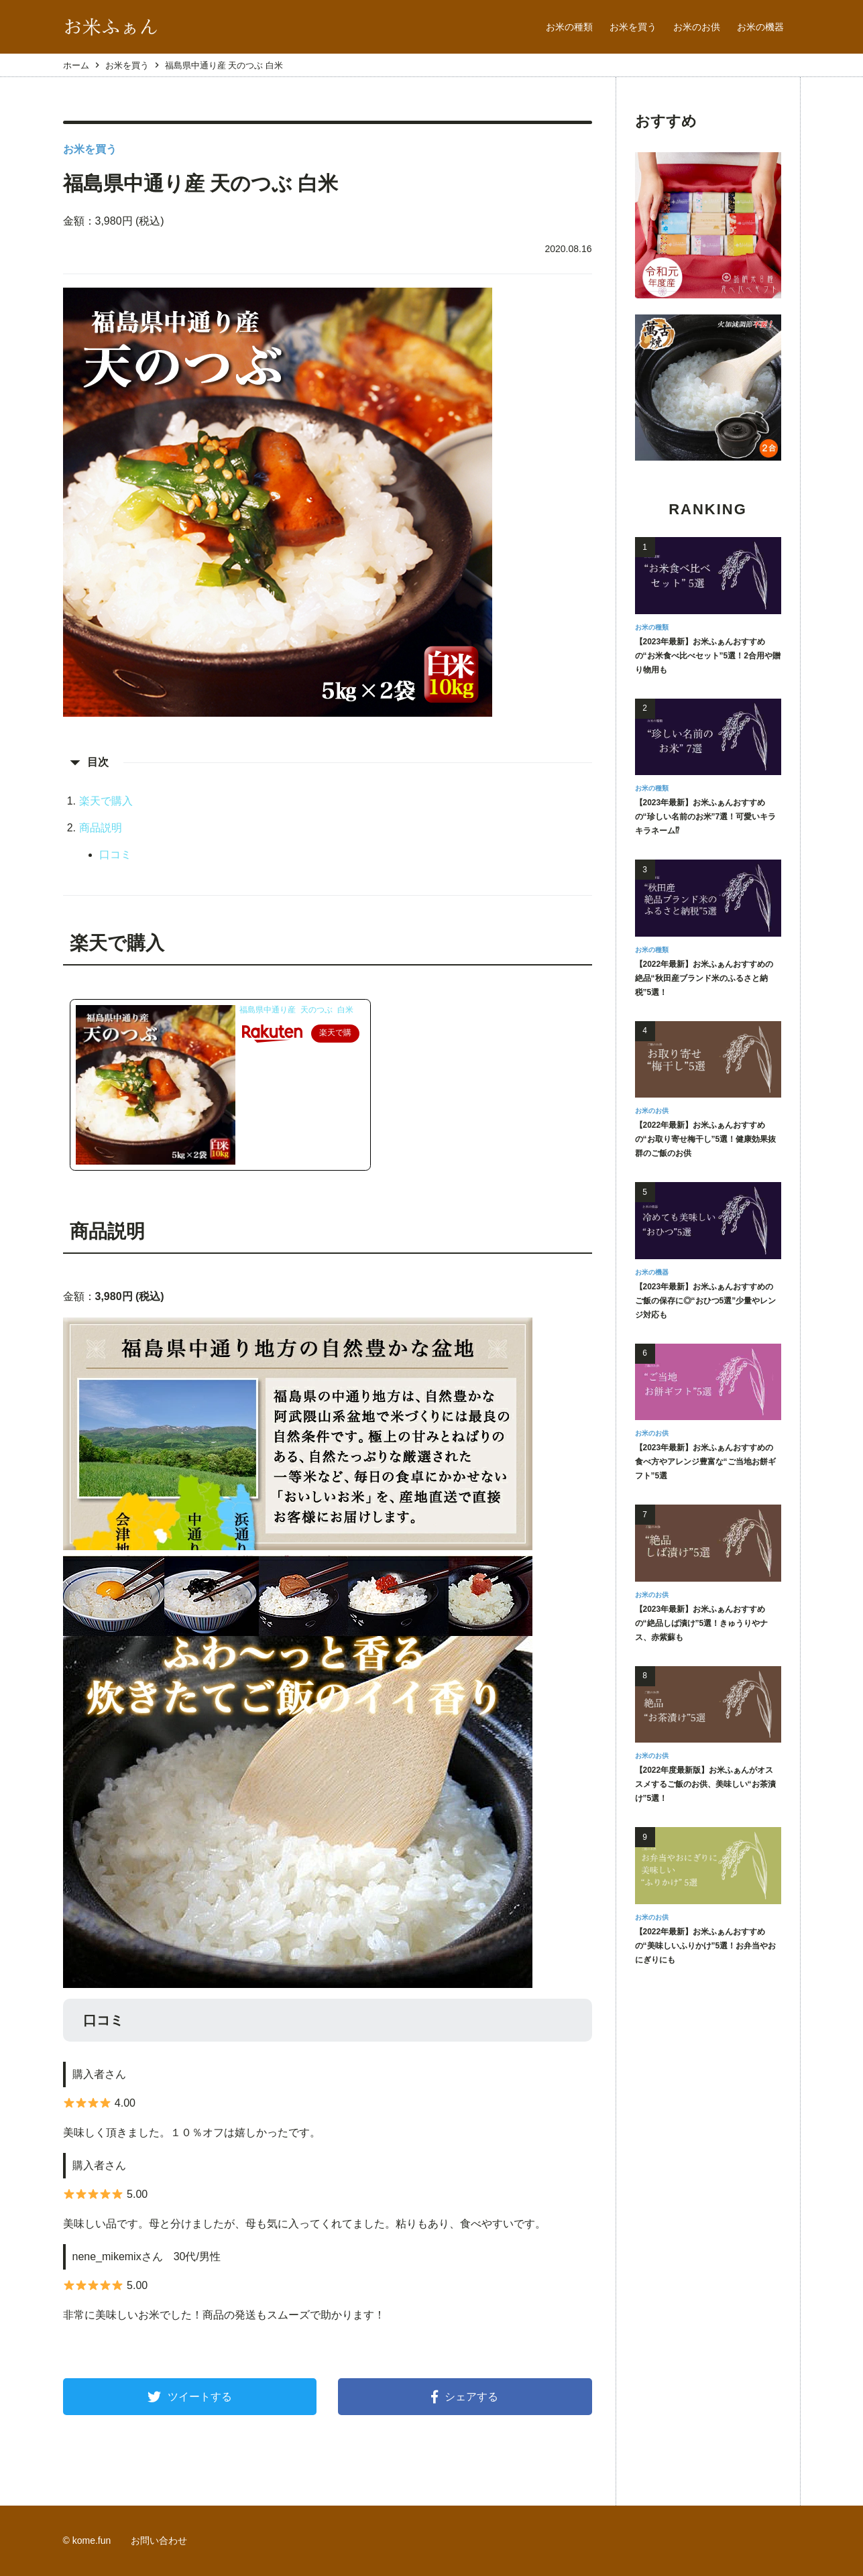 This screenshot has height=2576, width=863. Describe the element at coordinates (106, 801) in the screenshot. I see `楽天で購入` at that location.